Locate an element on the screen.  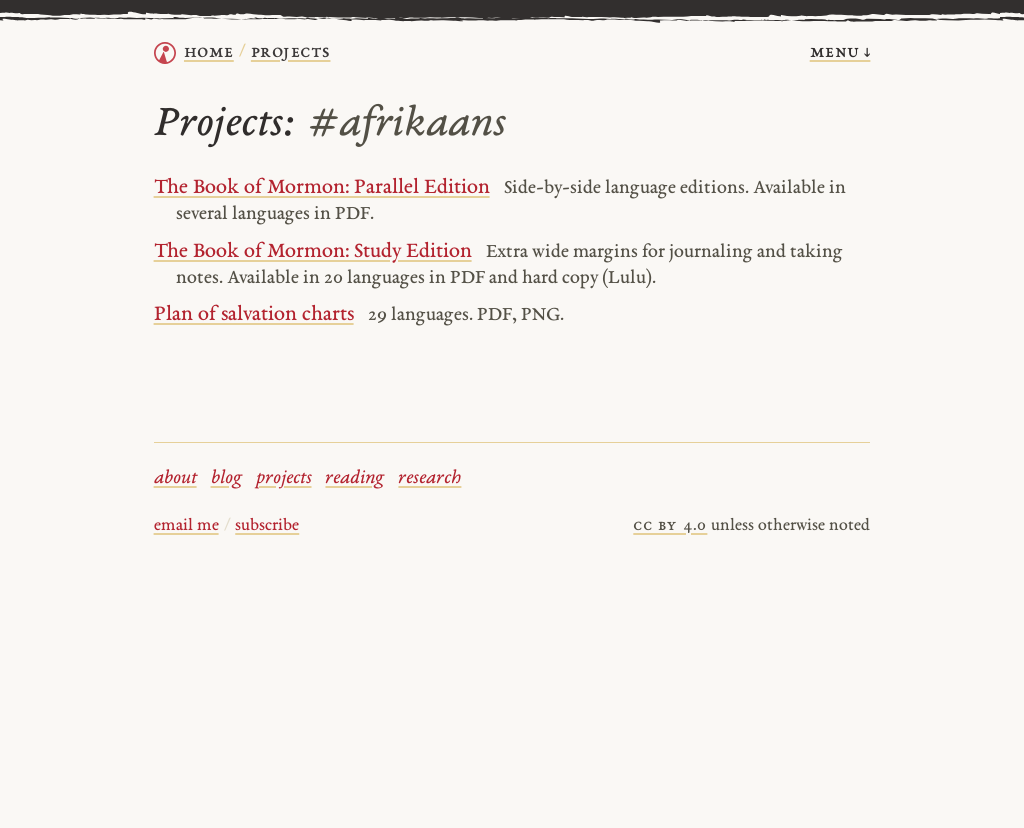
research is located at coordinates (429, 478).